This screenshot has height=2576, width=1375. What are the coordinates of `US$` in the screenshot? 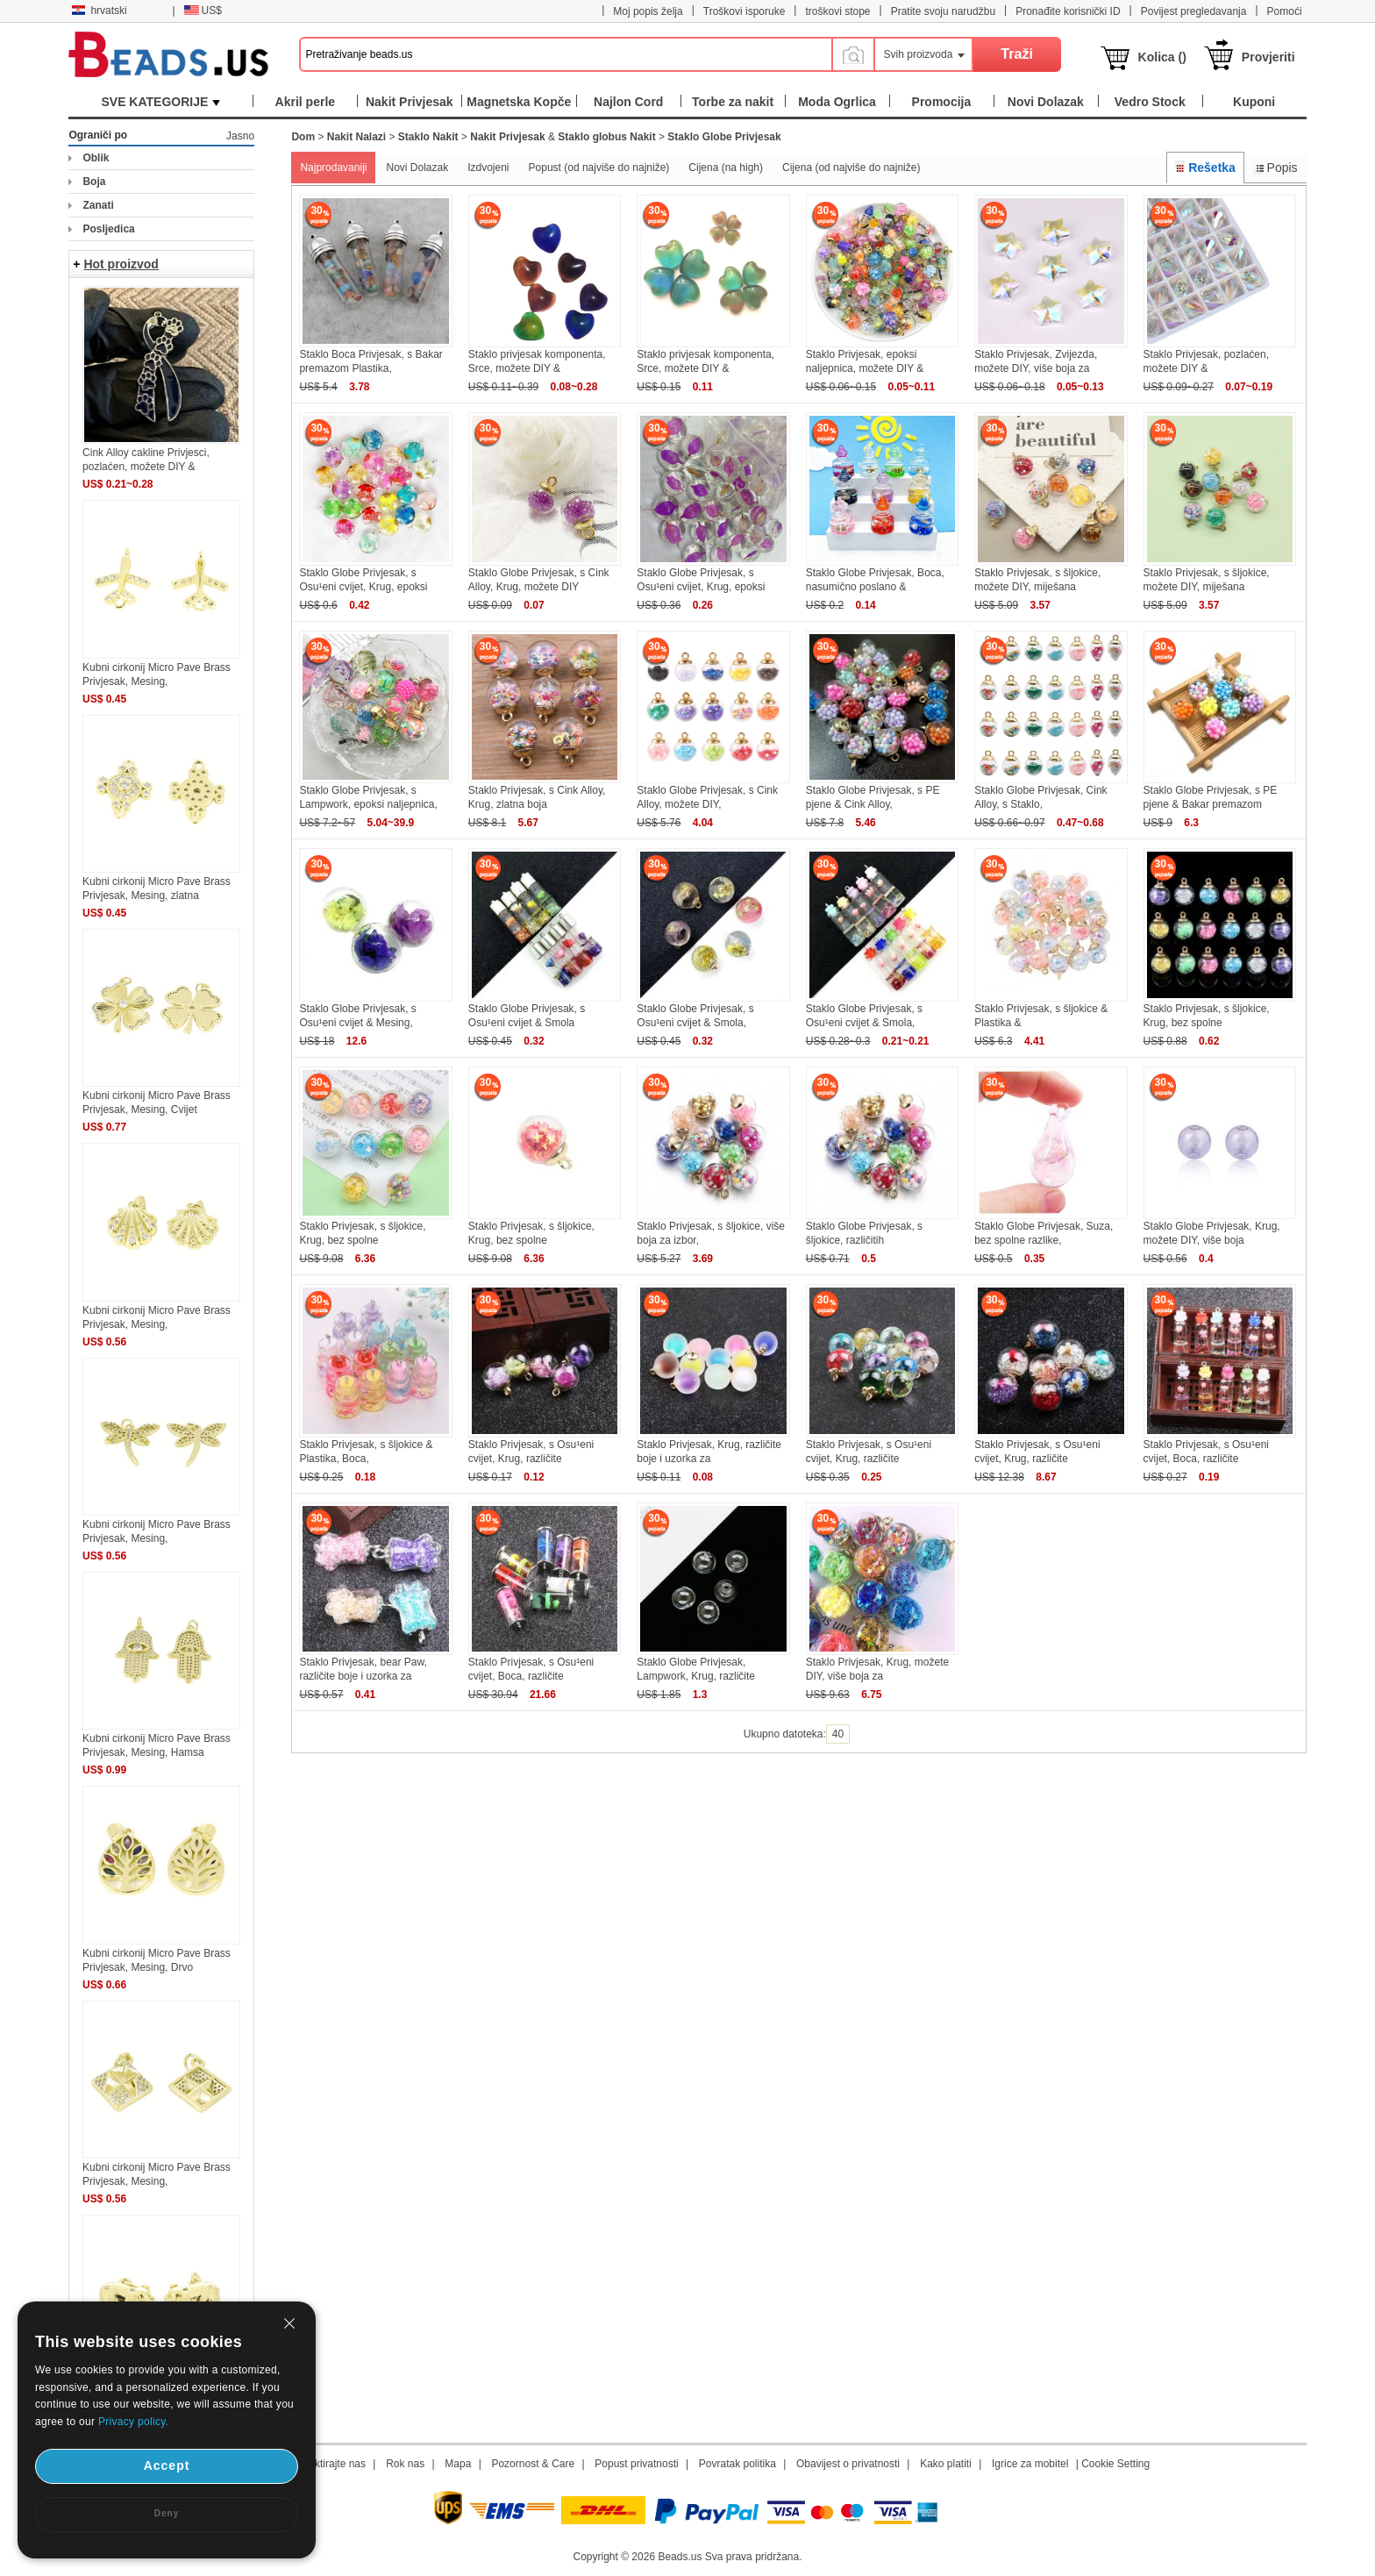 It's located at (203, 10).